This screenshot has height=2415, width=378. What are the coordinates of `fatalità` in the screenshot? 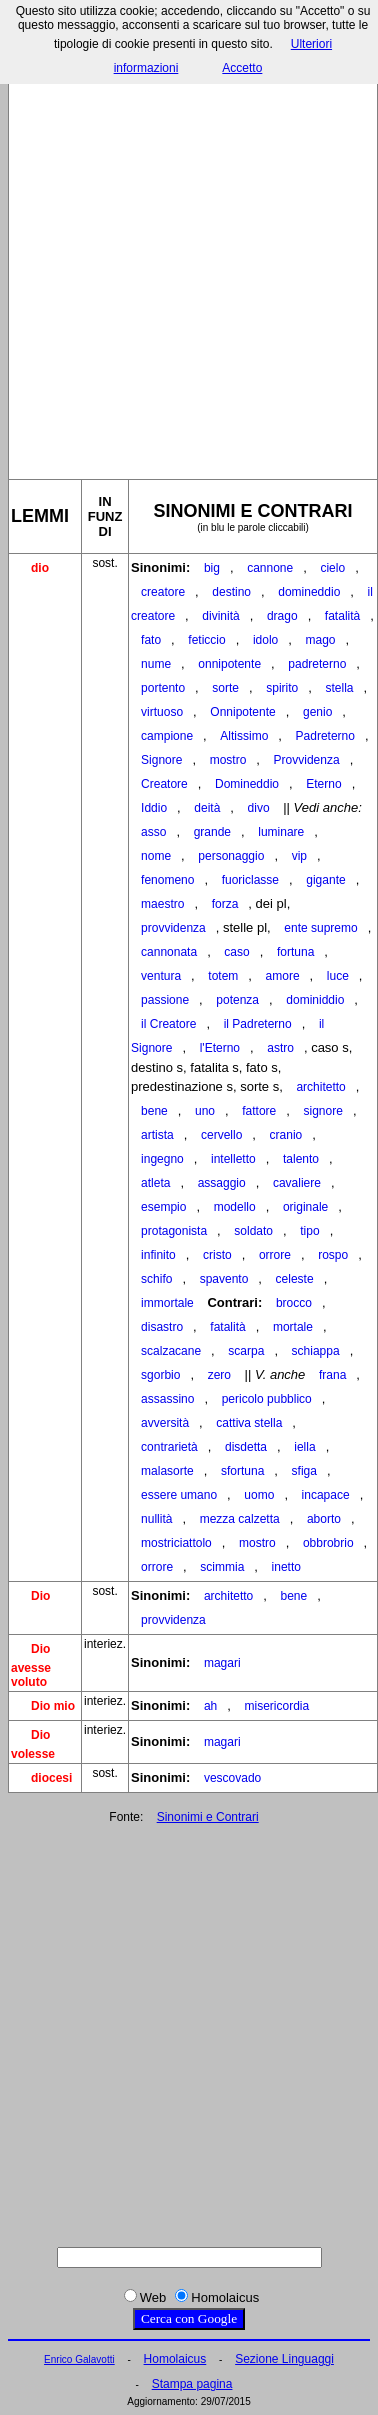 It's located at (342, 616).